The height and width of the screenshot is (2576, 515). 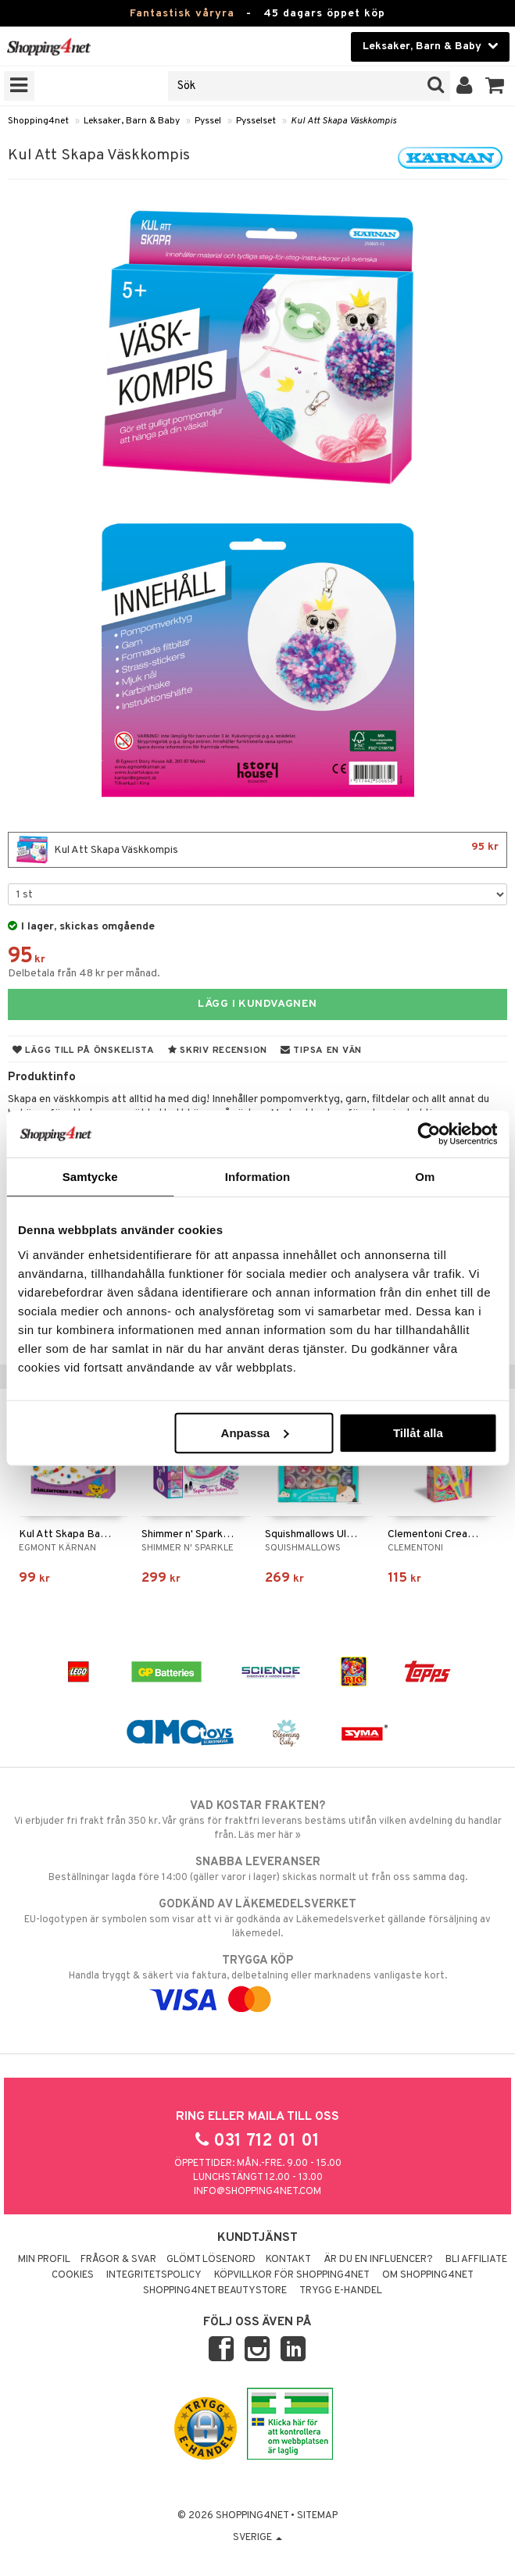 What do you see at coordinates (257, 2537) in the screenshot?
I see `Sverige` at bounding box center [257, 2537].